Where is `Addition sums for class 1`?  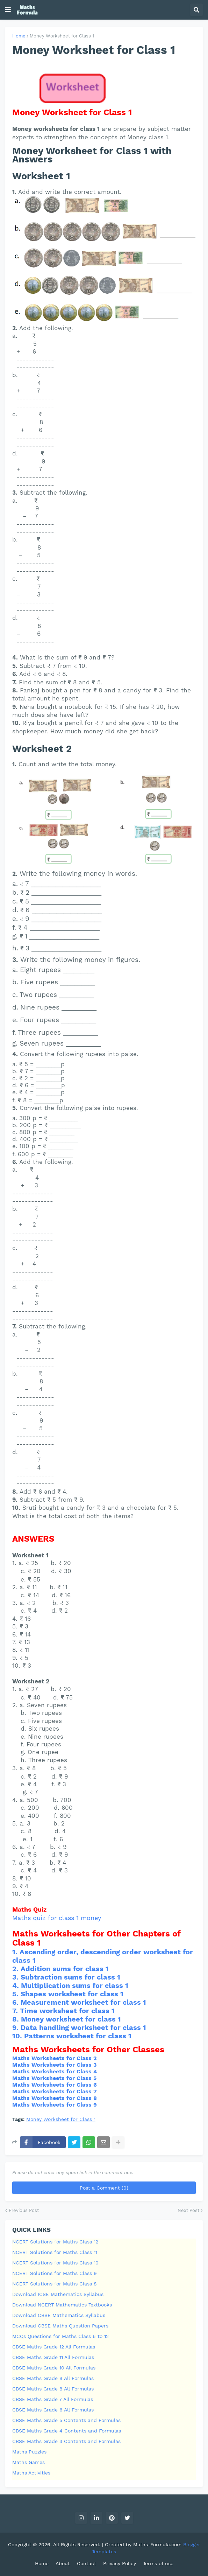 Addition sums for class 1 is located at coordinates (65, 1968).